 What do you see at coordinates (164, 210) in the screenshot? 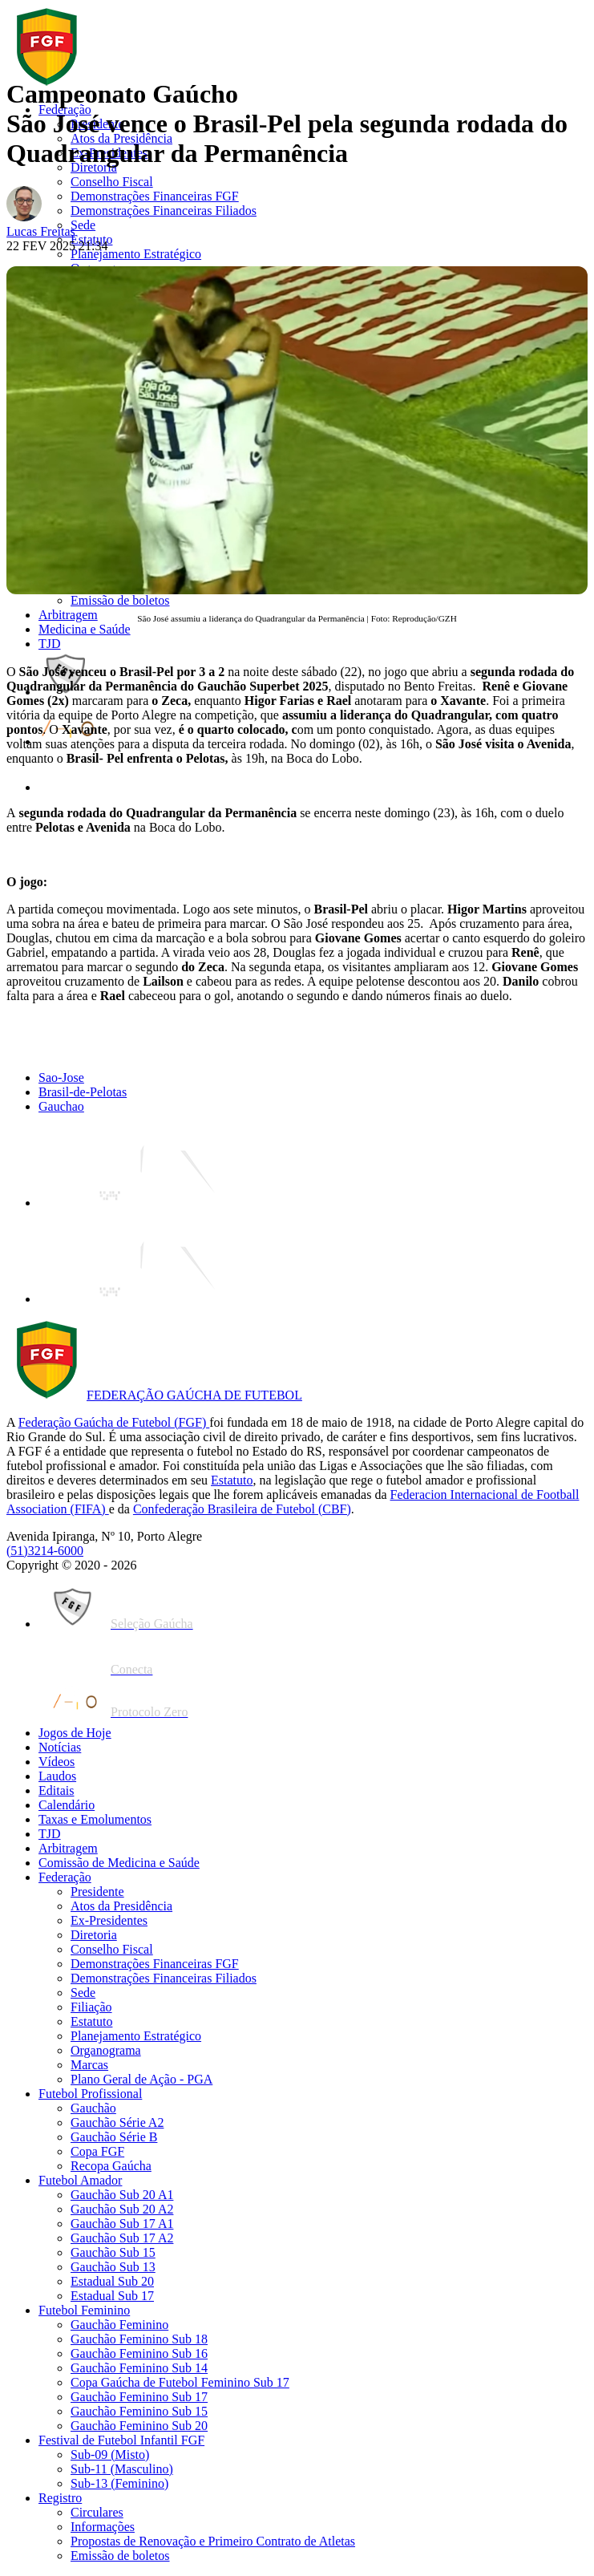
I see `Demonstrações Financeiras Filiados` at bounding box center [164, 210].